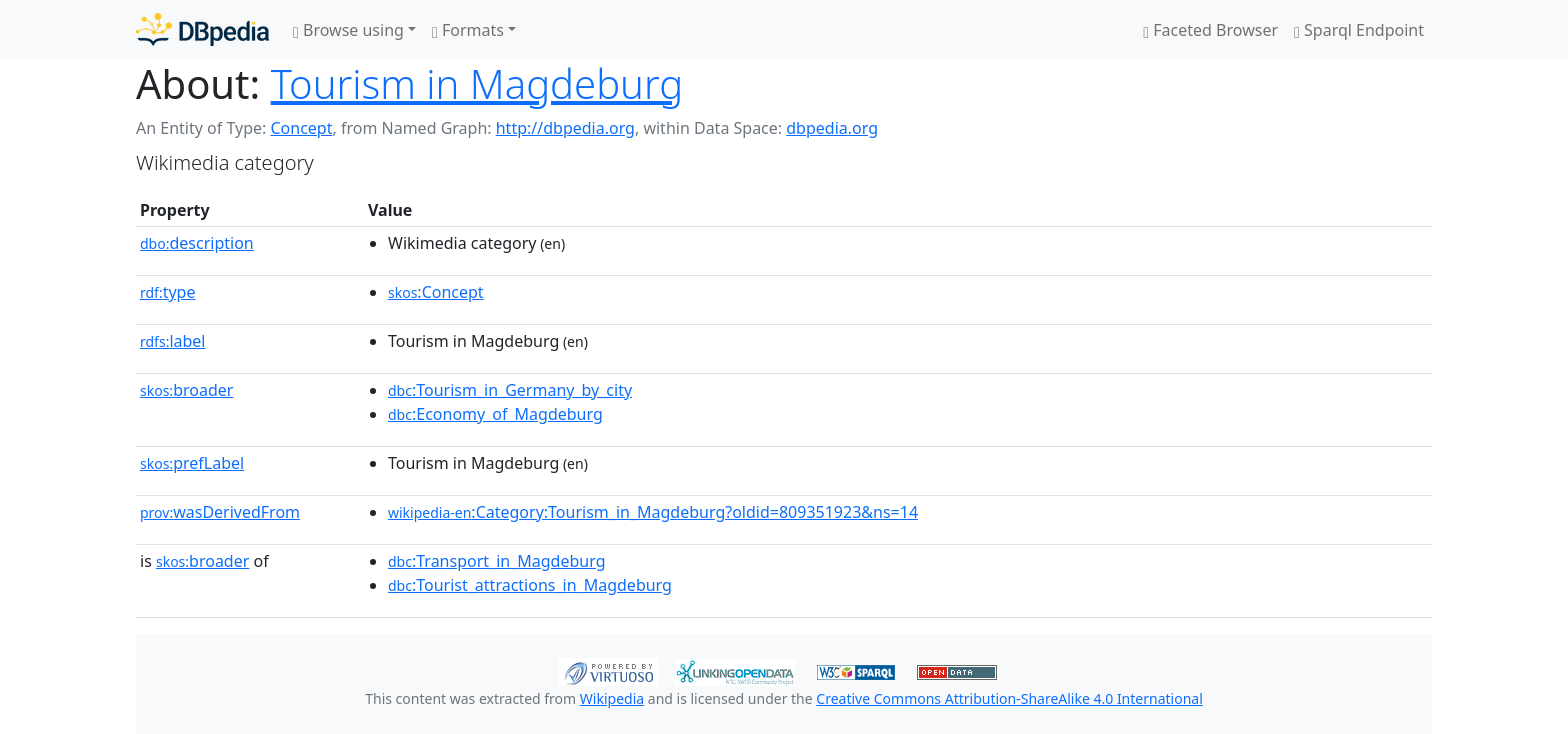 The image size is (1568, 734). Describe the element at coordinates (530, 585) in the screenshot. I see `:Tourist_attractions_in_Magdeburg` at that location.